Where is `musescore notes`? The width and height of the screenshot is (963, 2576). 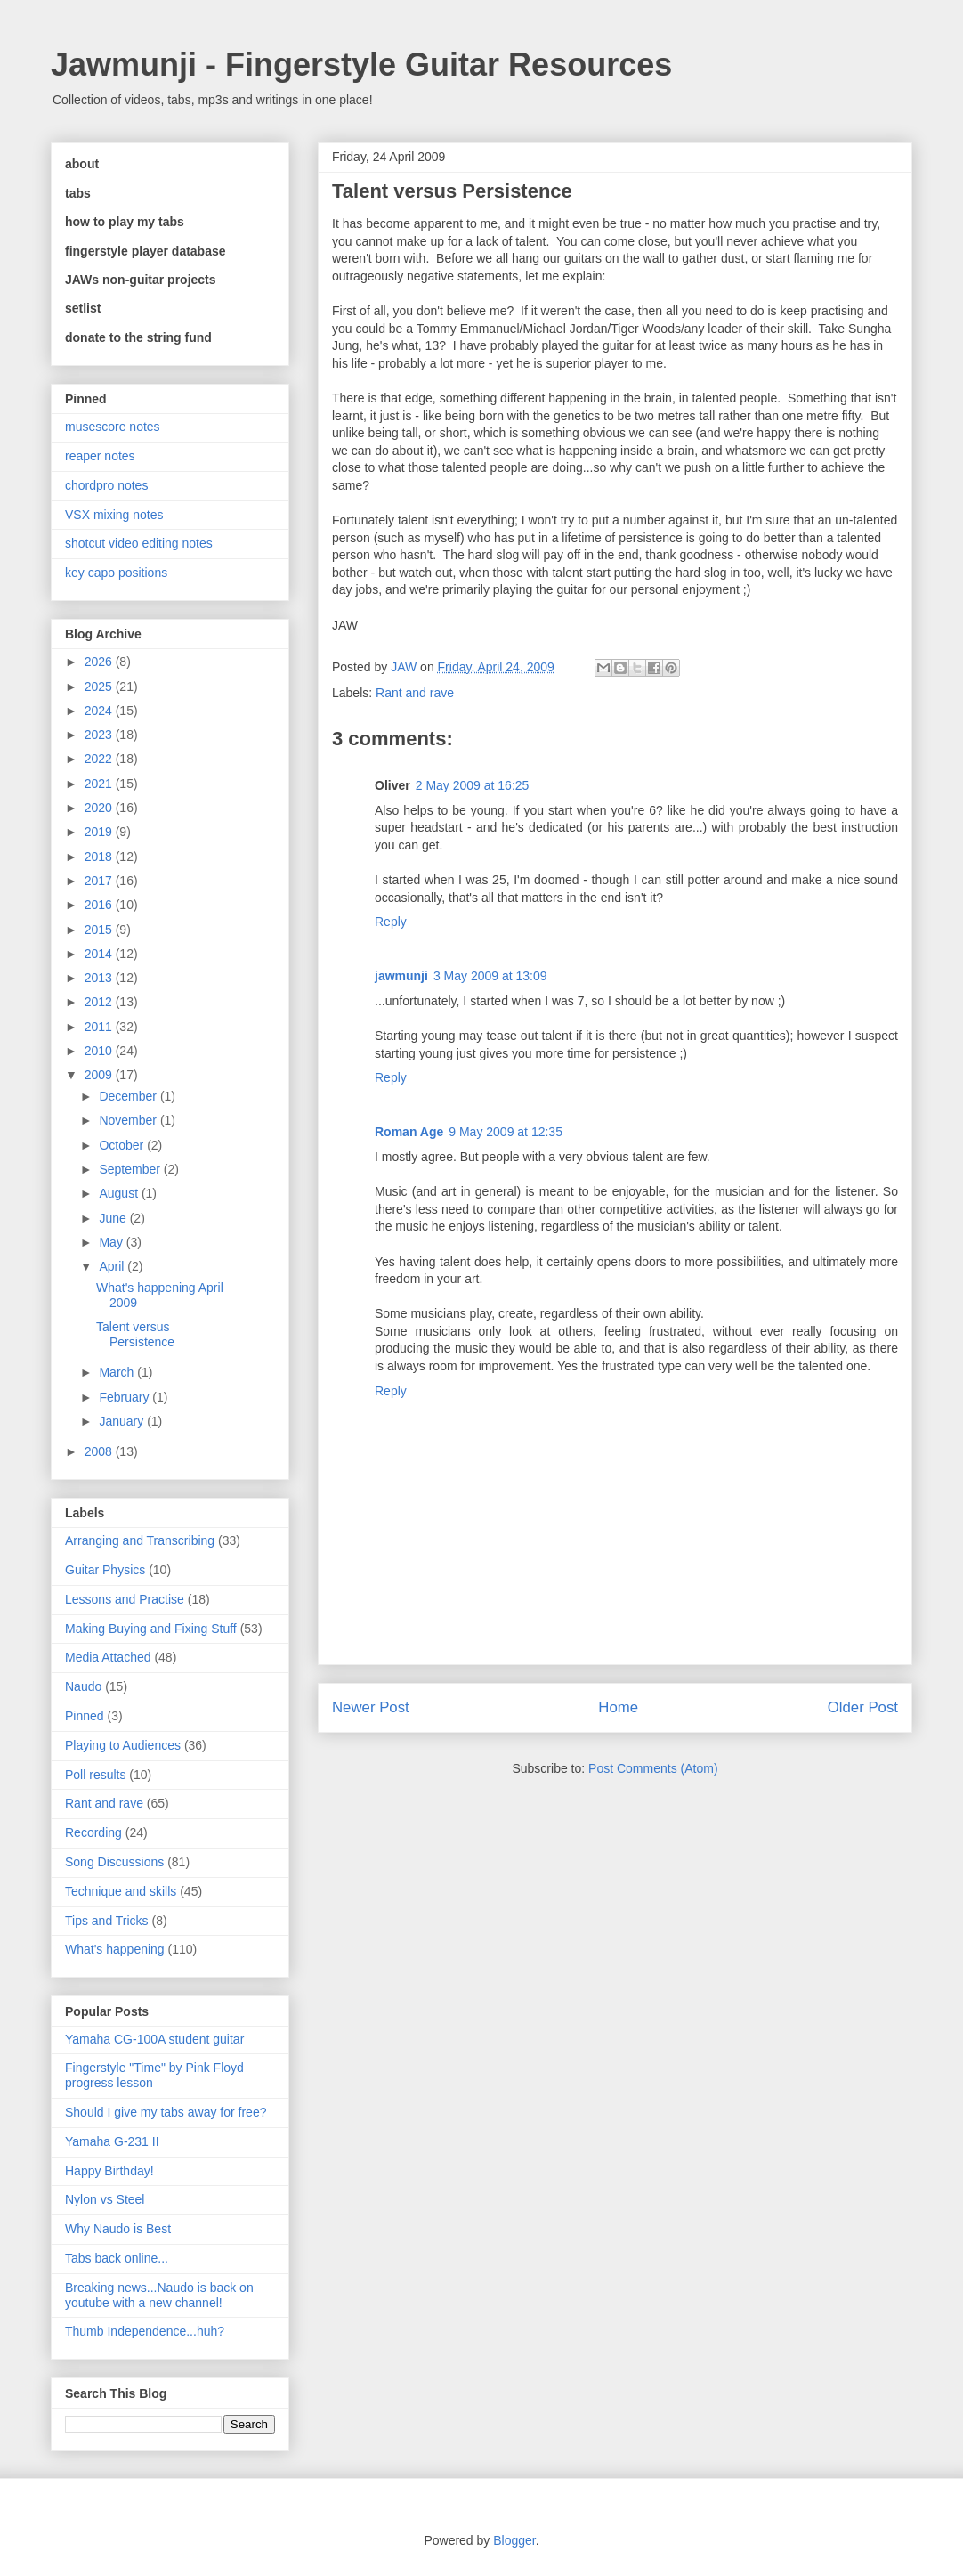 musescore notes is located at coordinates (112, 426).